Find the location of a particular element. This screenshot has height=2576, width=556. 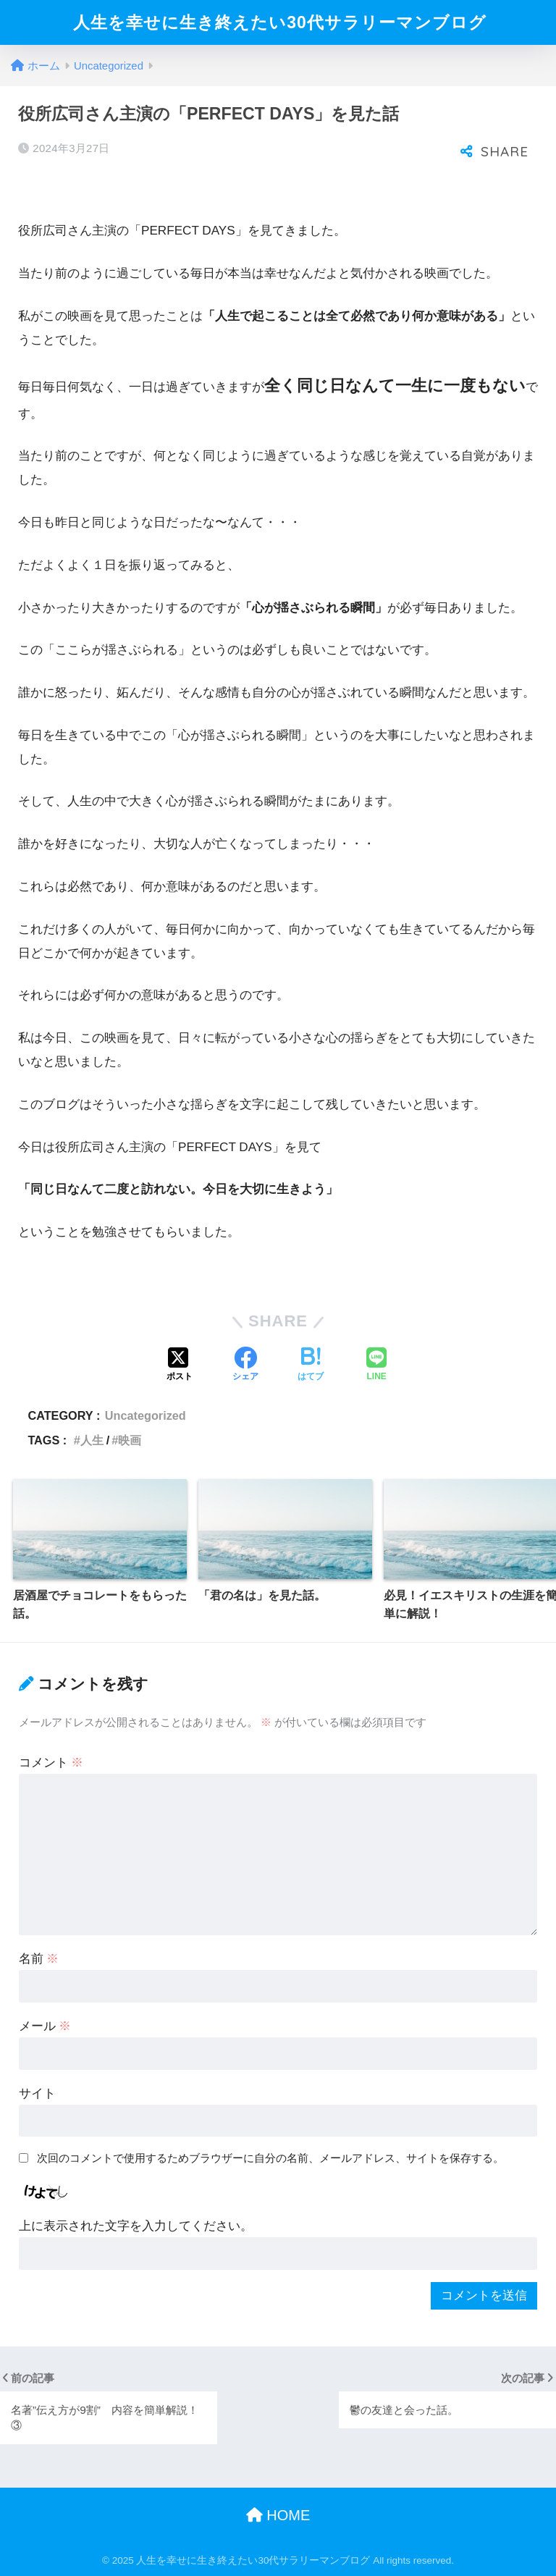

人生を幸せに生き終えたい30代サラリーマンブログ is located at coordinates (279, 22).